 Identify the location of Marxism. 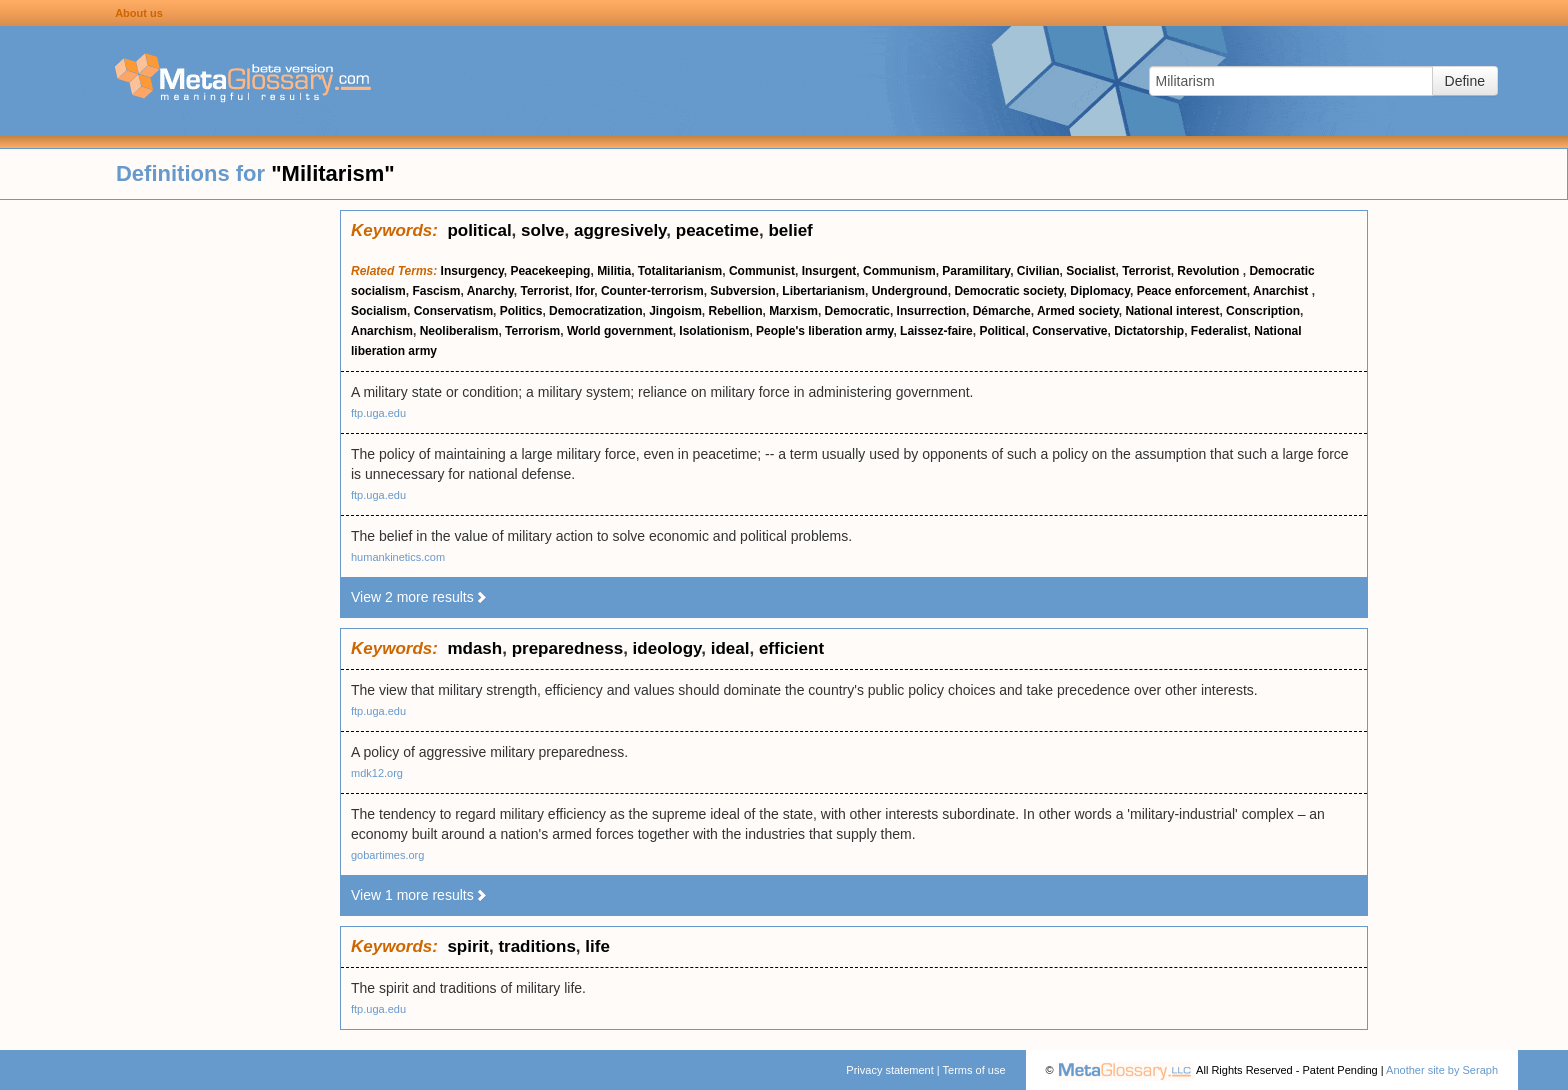
(793, 311).